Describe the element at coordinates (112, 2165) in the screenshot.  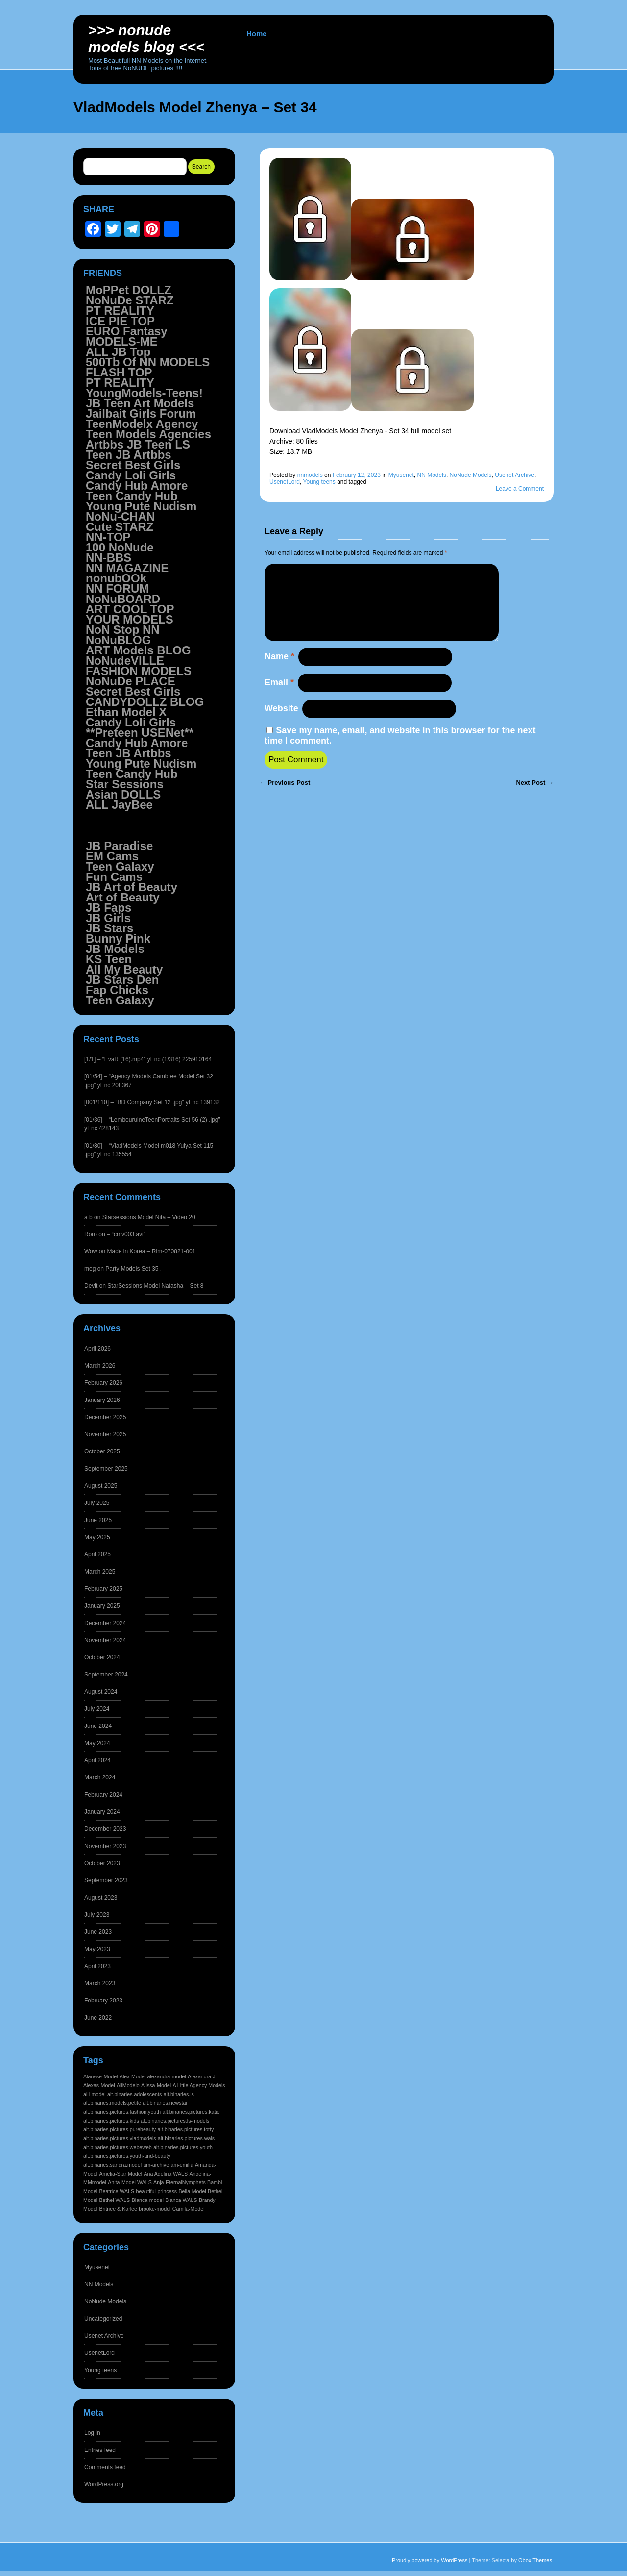
I see `alt.binaries.sandra.model [alt.binaries.sandra.model (1,597 items)]` at that location.